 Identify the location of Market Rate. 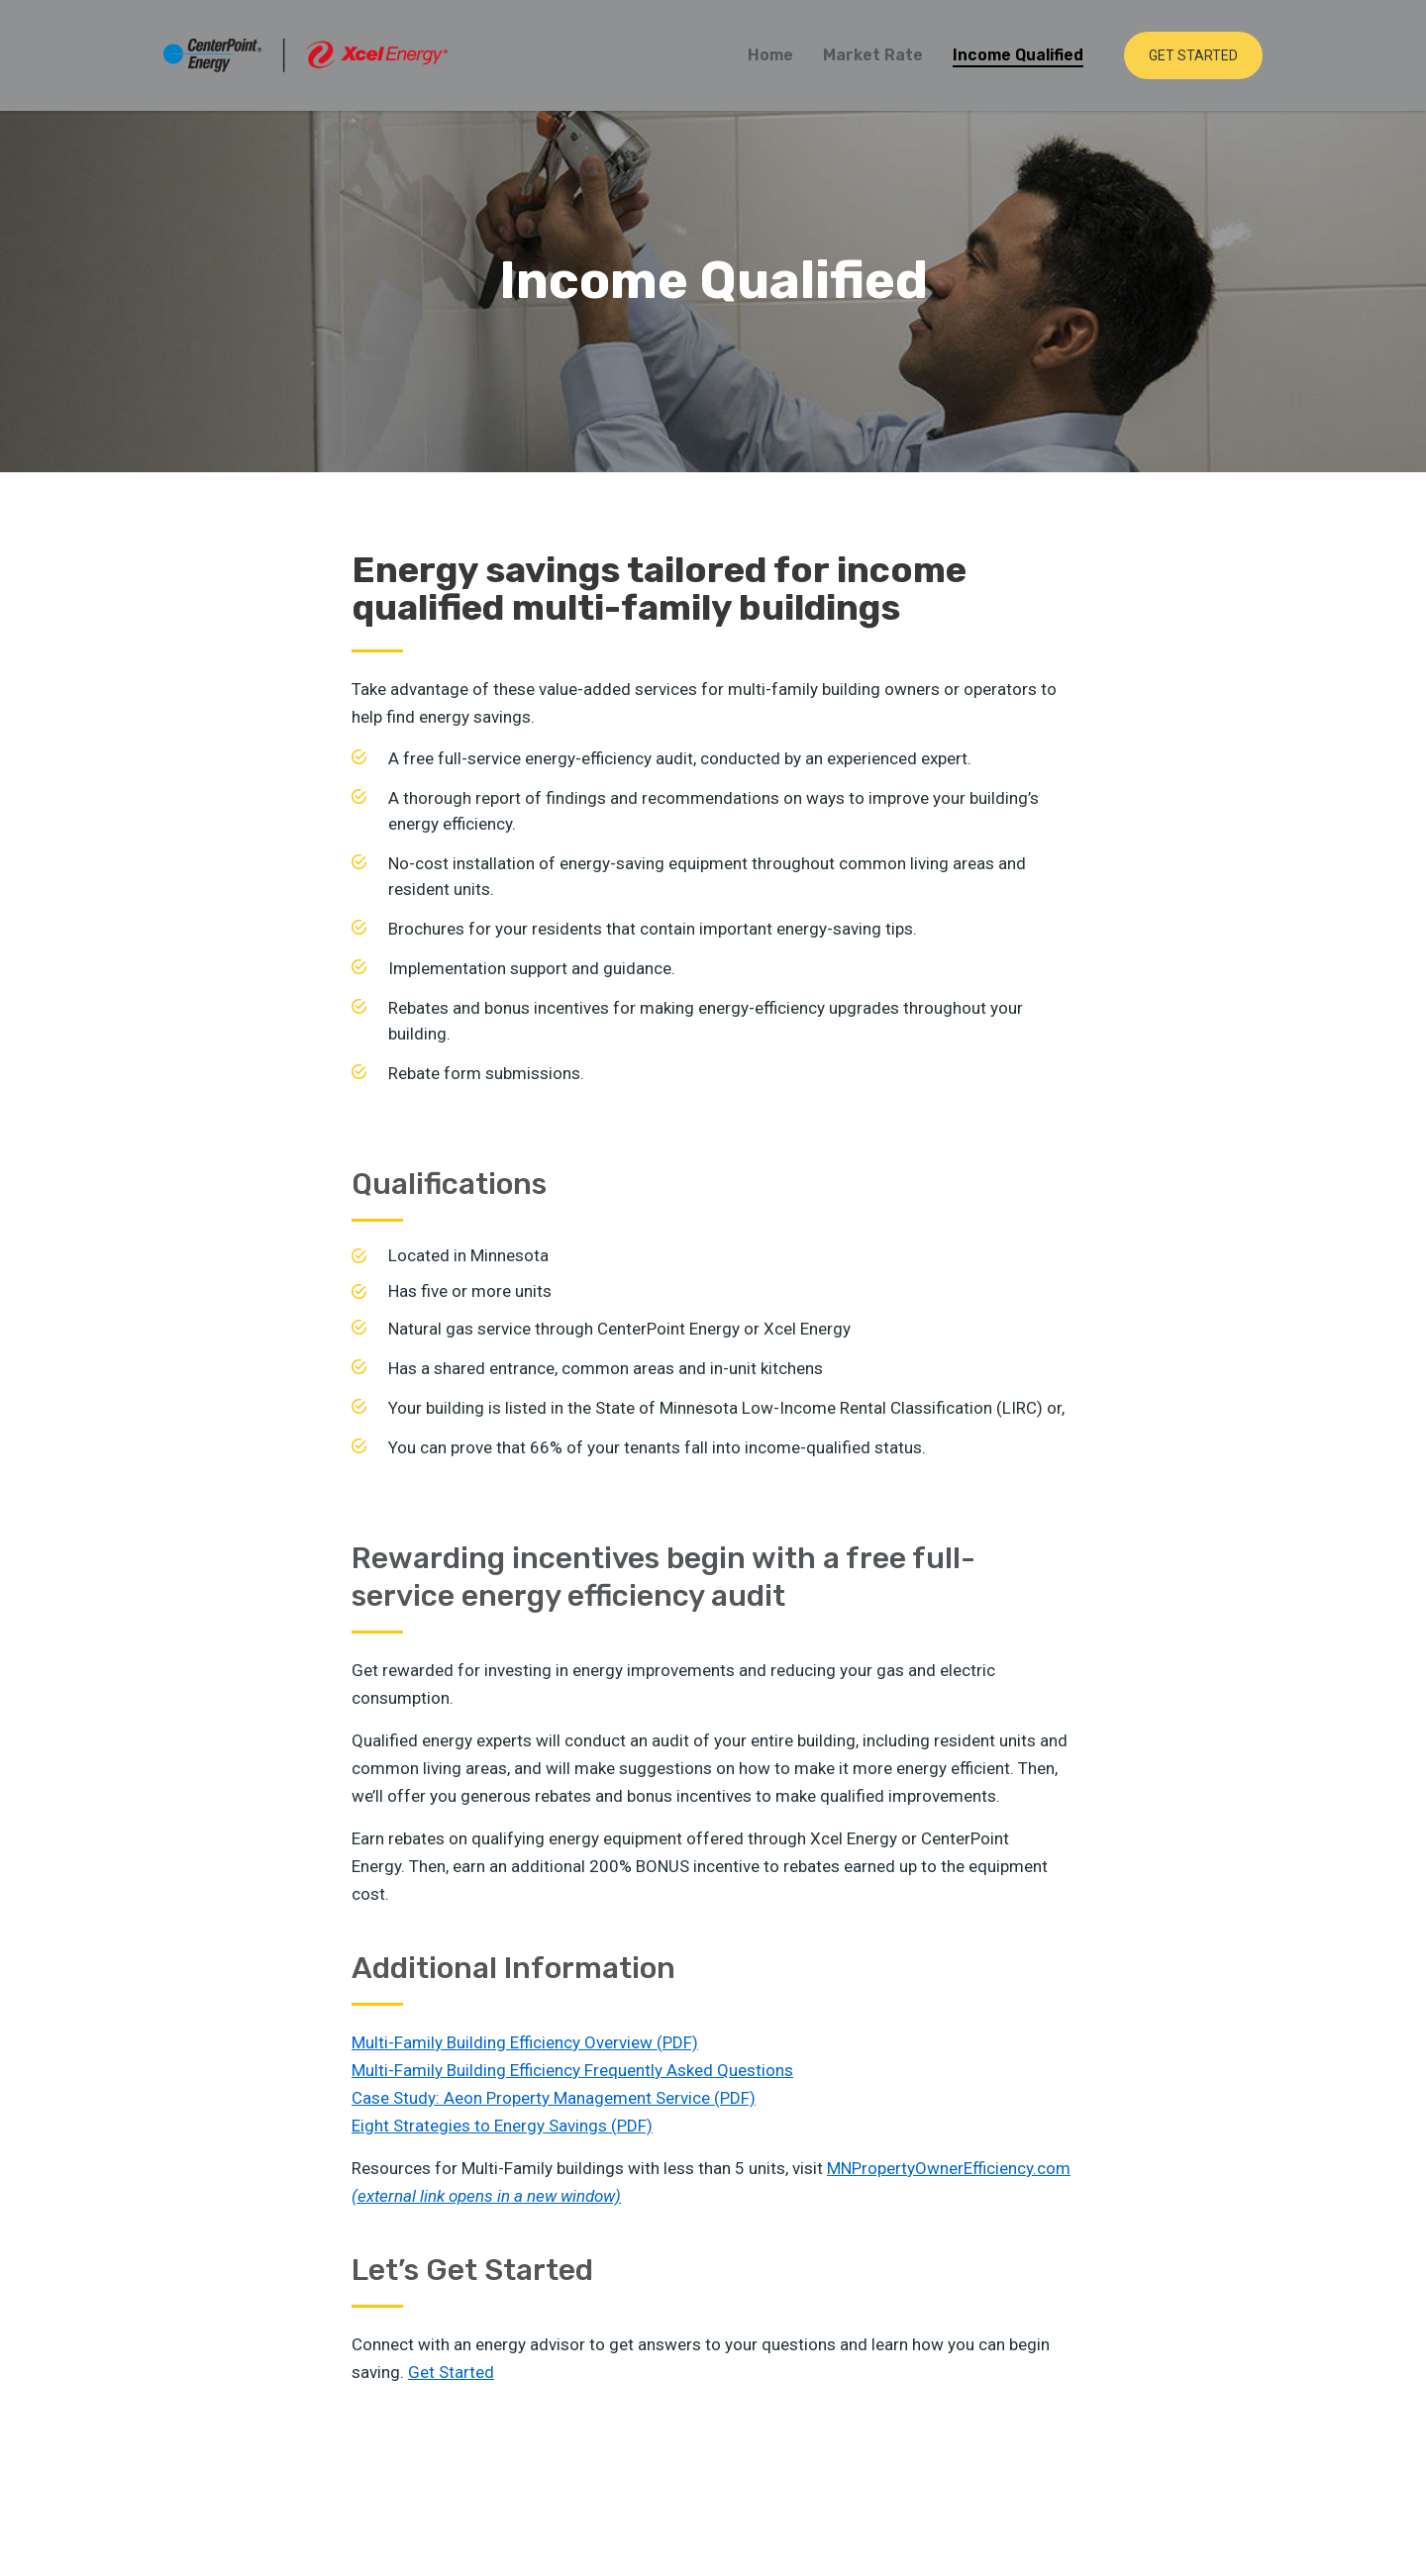
(873, 55).